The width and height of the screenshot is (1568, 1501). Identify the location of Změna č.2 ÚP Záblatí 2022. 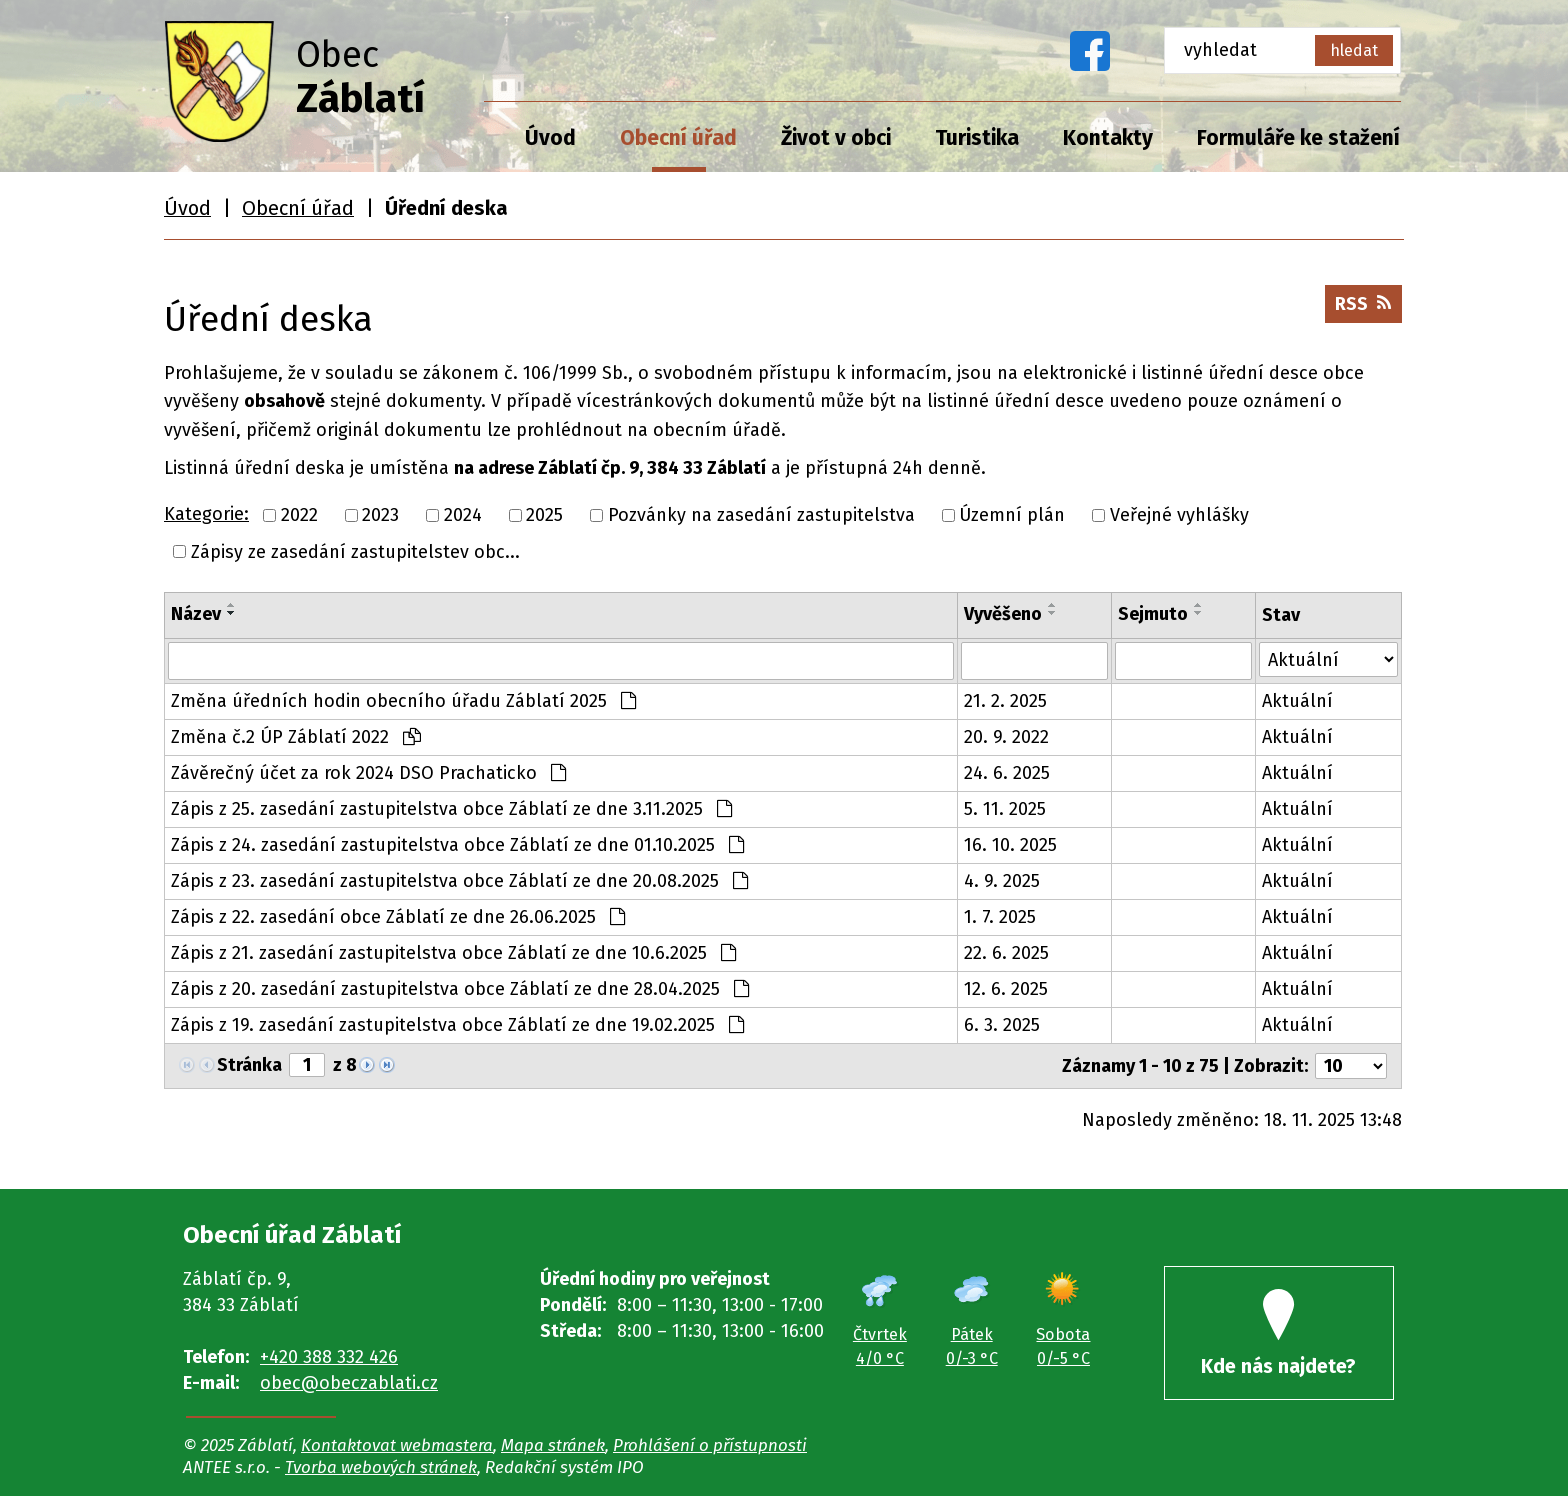
(296, 737).